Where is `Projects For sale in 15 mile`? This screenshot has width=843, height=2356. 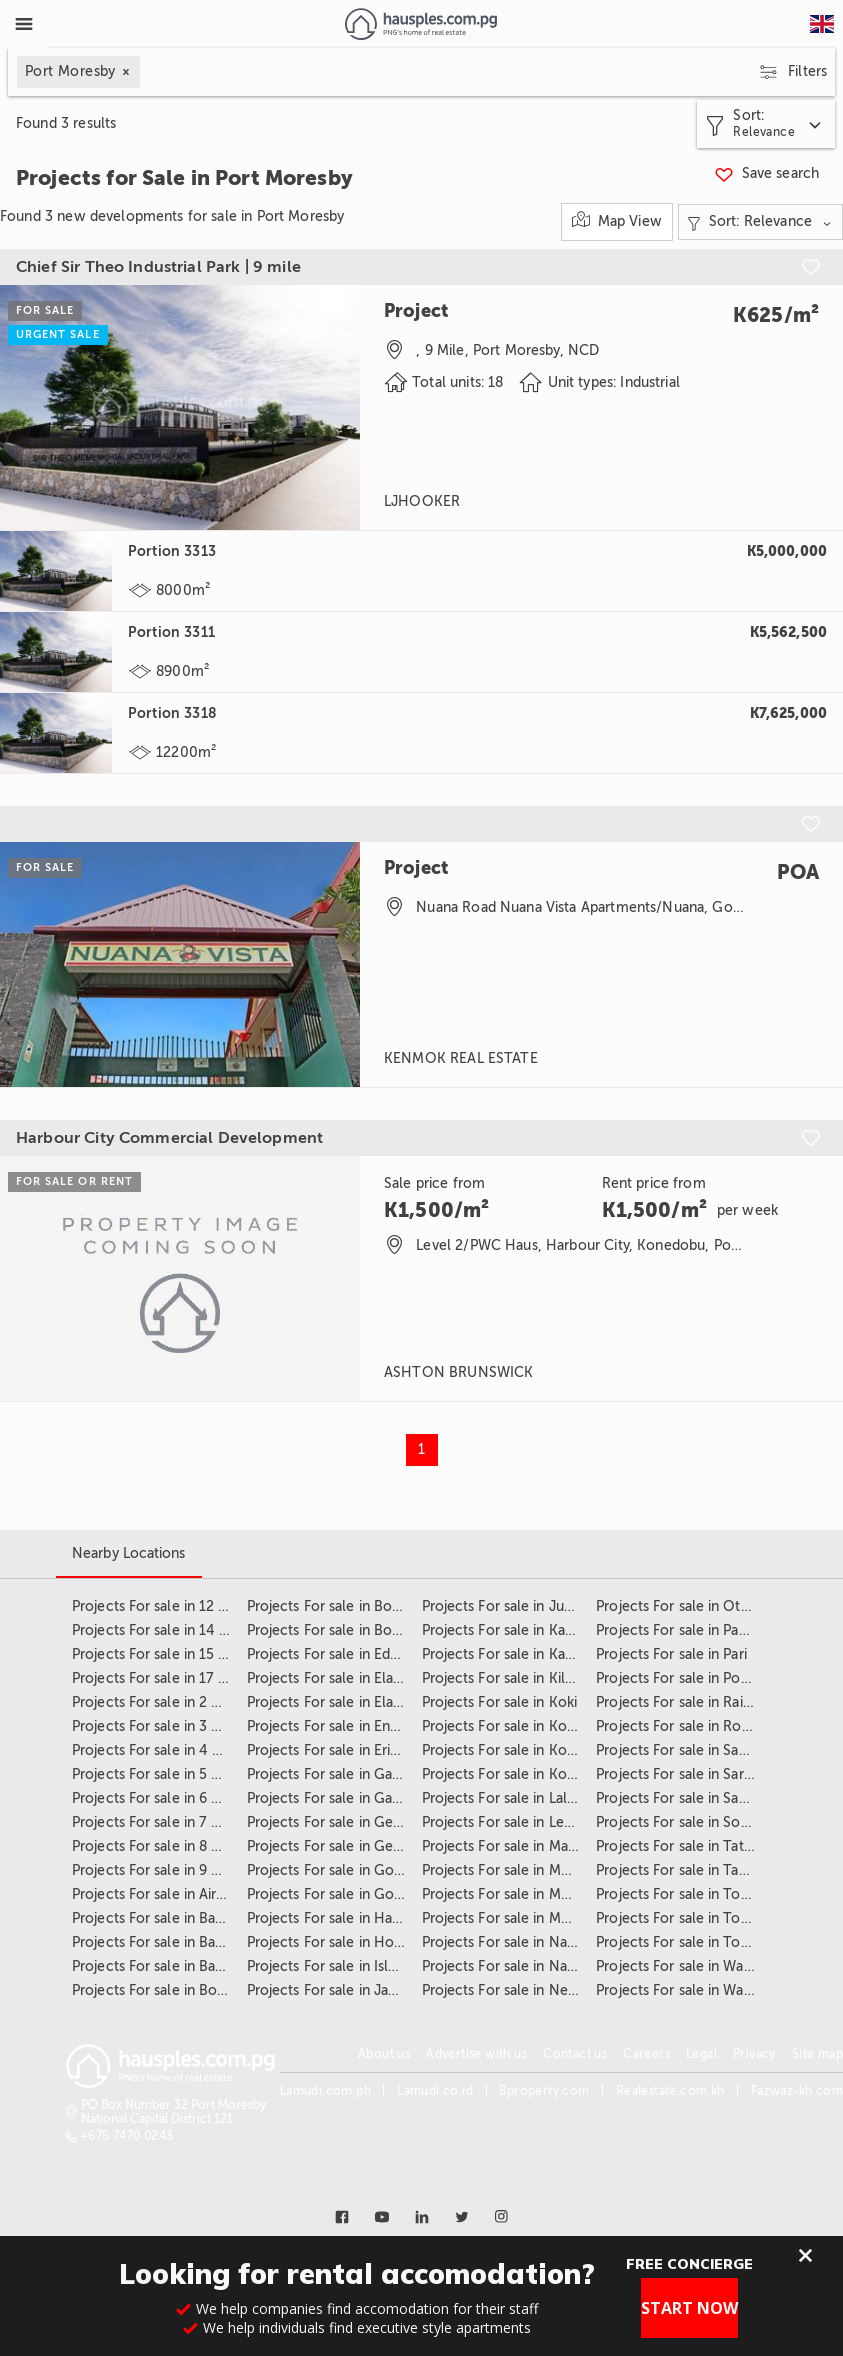
Projects For sale in 15 mile is located at coordinates (159, 1654).